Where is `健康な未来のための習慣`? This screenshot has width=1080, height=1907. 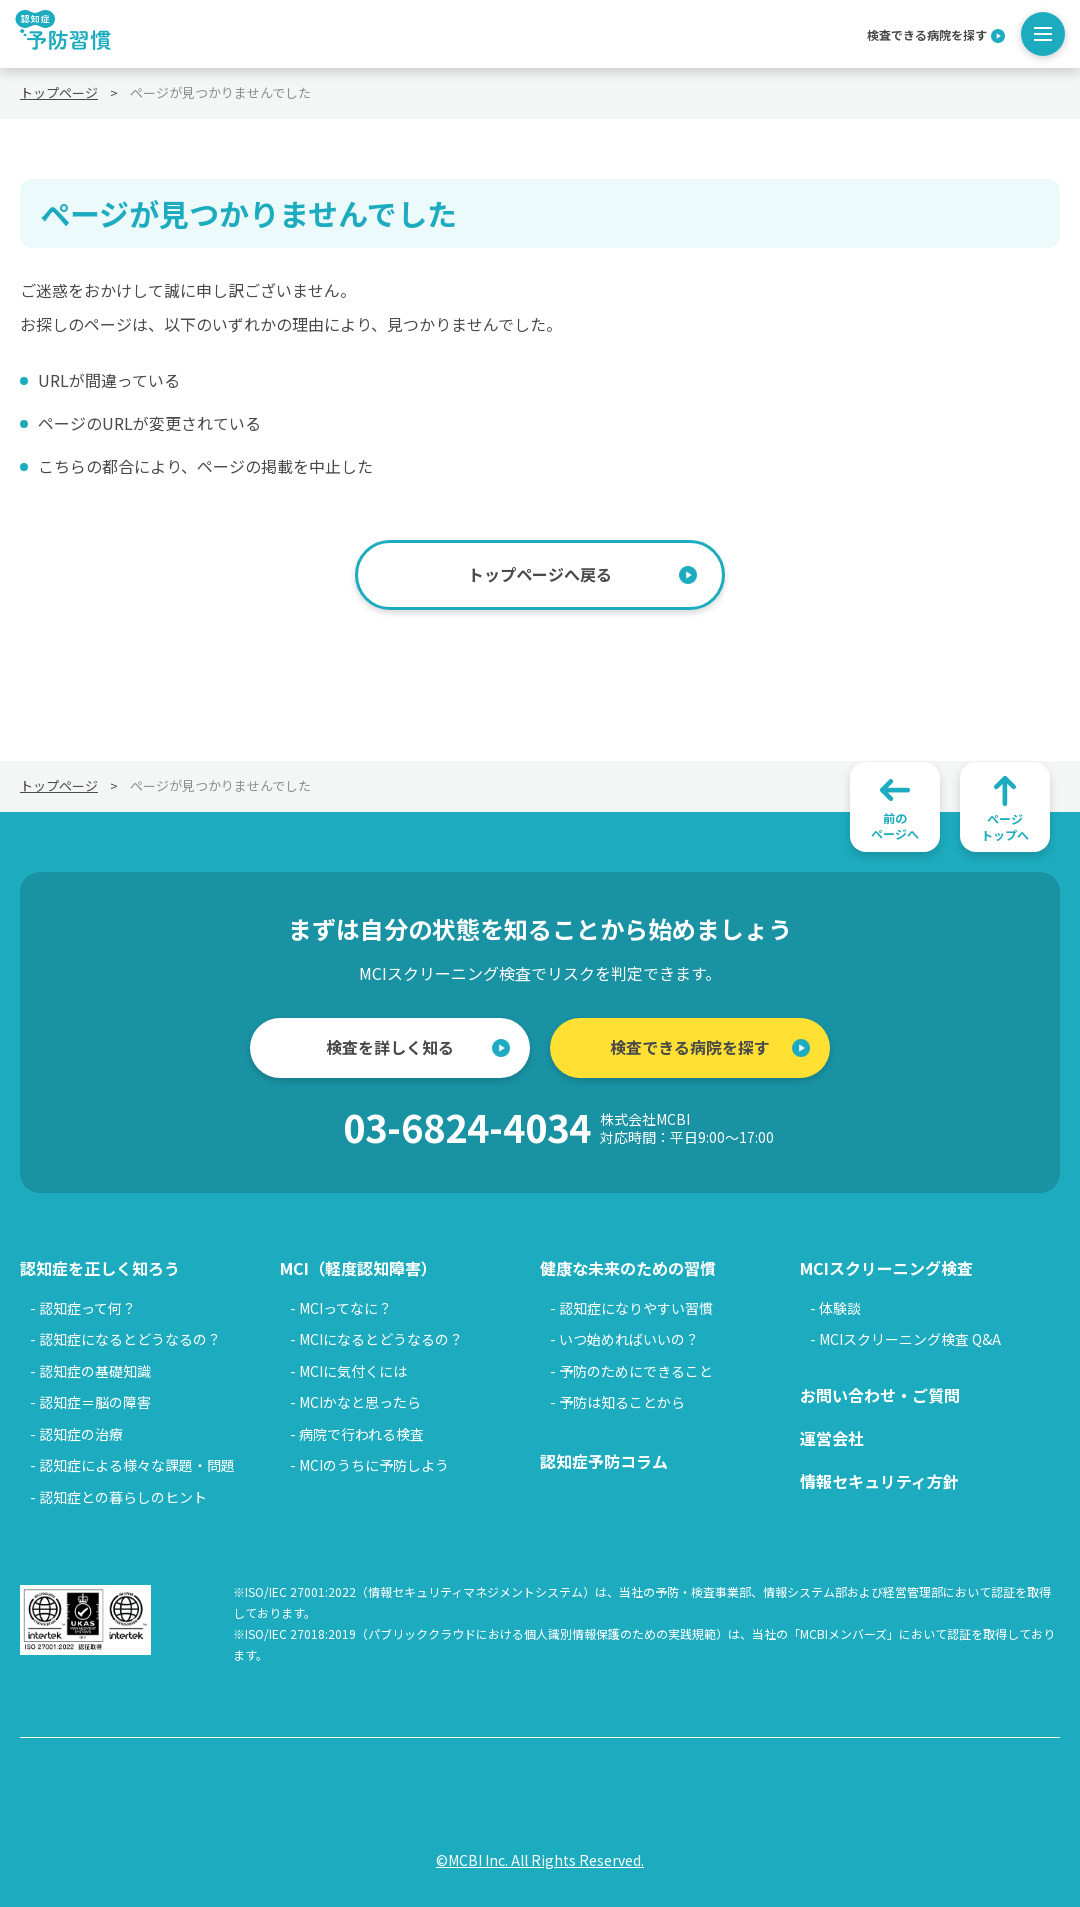 健康な未来のための習慣 is located at coordinates (628, 1268).